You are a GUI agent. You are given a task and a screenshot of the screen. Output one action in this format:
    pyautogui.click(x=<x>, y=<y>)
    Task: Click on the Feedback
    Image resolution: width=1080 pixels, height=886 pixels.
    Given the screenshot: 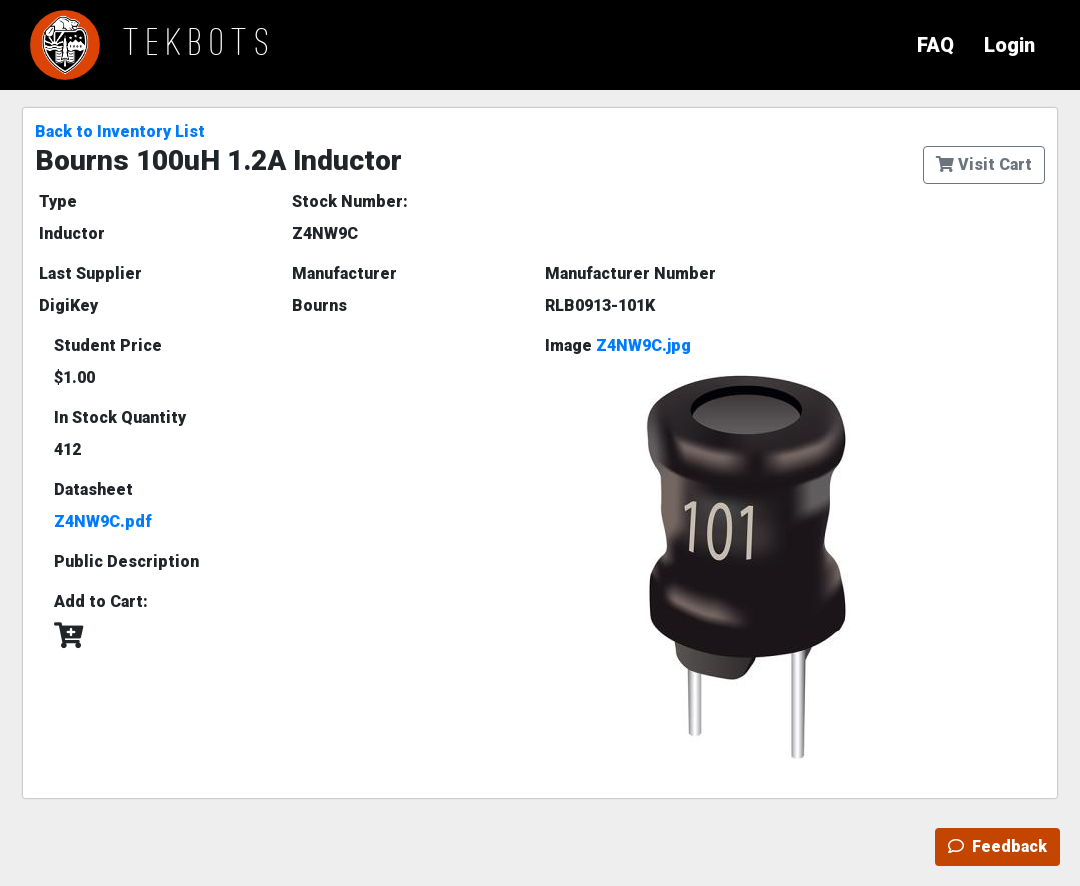 What is the action you would take?
    pyautogui.click(x=997, y=846)
    